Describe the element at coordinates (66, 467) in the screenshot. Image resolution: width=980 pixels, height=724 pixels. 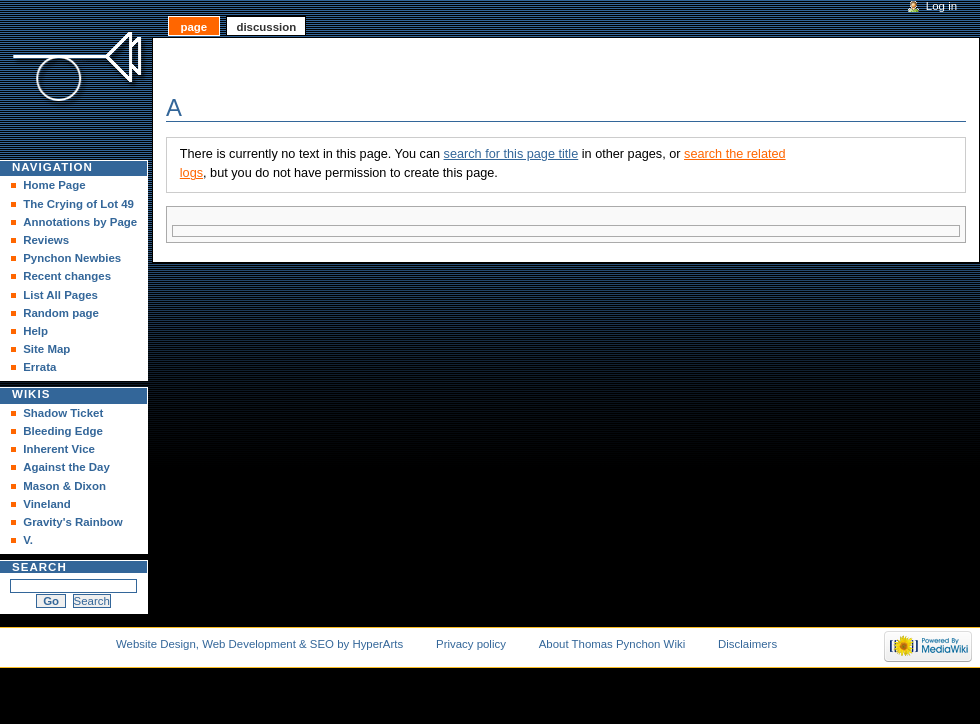
I see `Against the Day` at that location.